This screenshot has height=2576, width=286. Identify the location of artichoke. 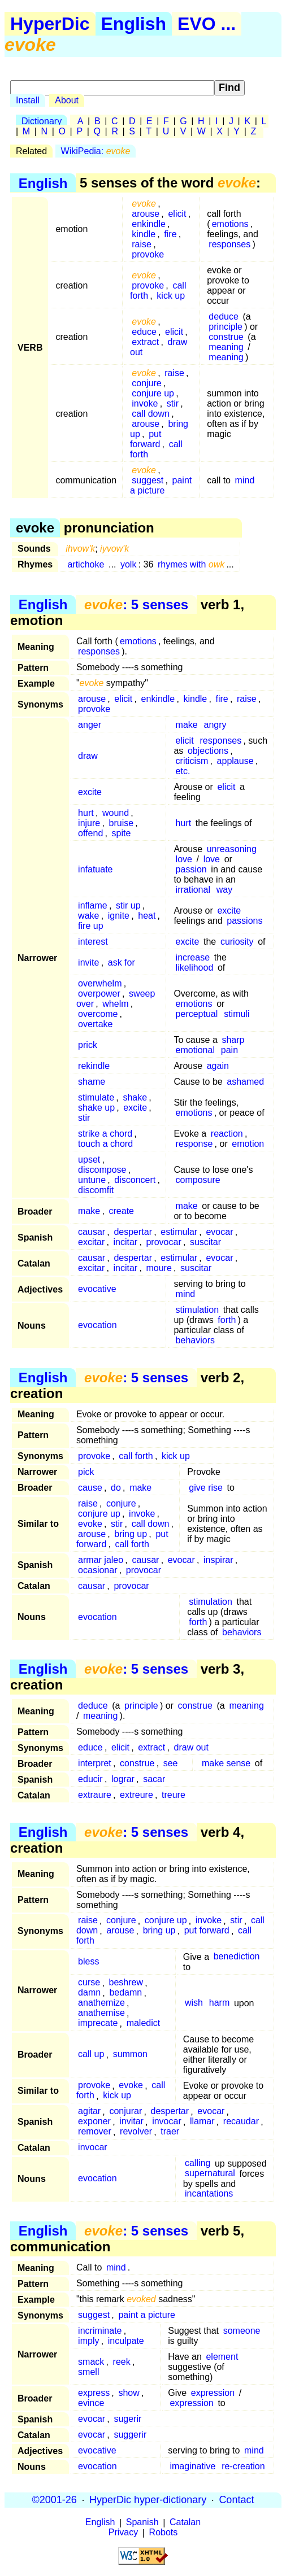
(85, 564).